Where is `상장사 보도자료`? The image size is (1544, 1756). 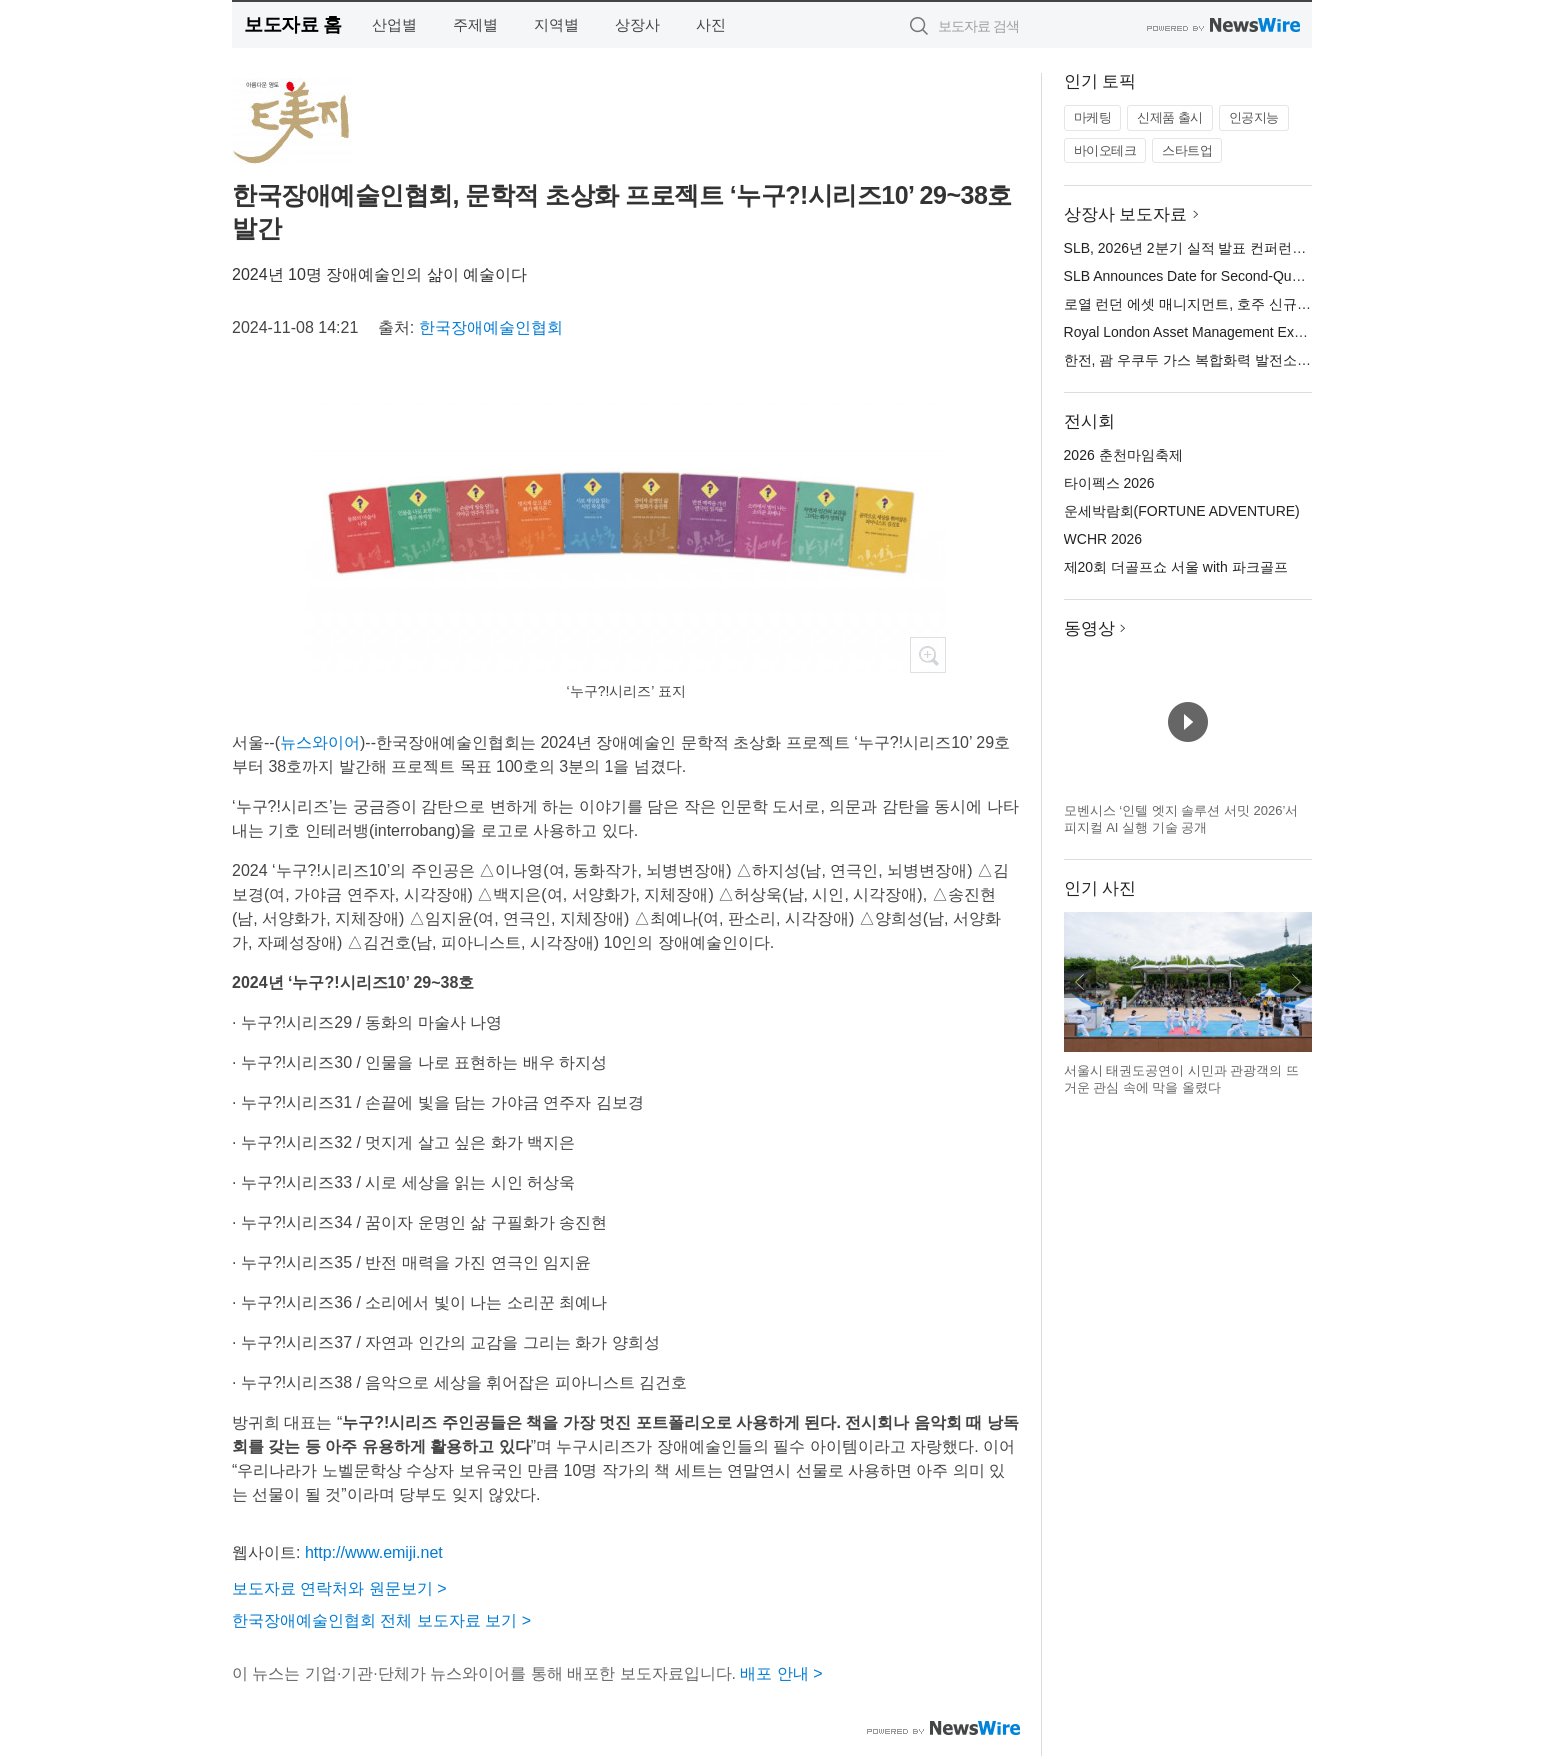
상장사 보도자료 is located at coordinates (1126, 214).